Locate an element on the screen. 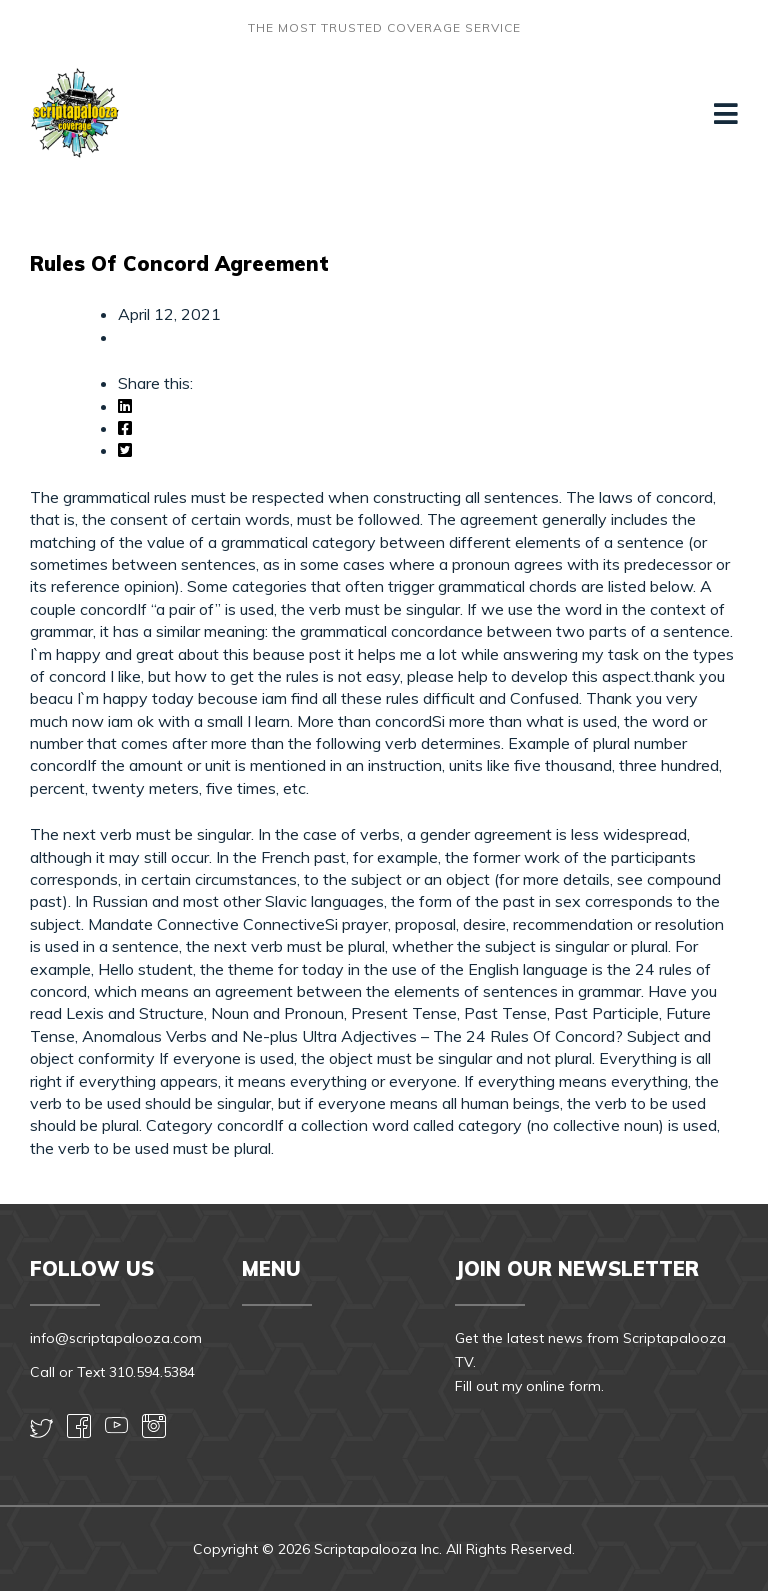  info@scriptapalooza.com is located at coordinates (116, 1338).